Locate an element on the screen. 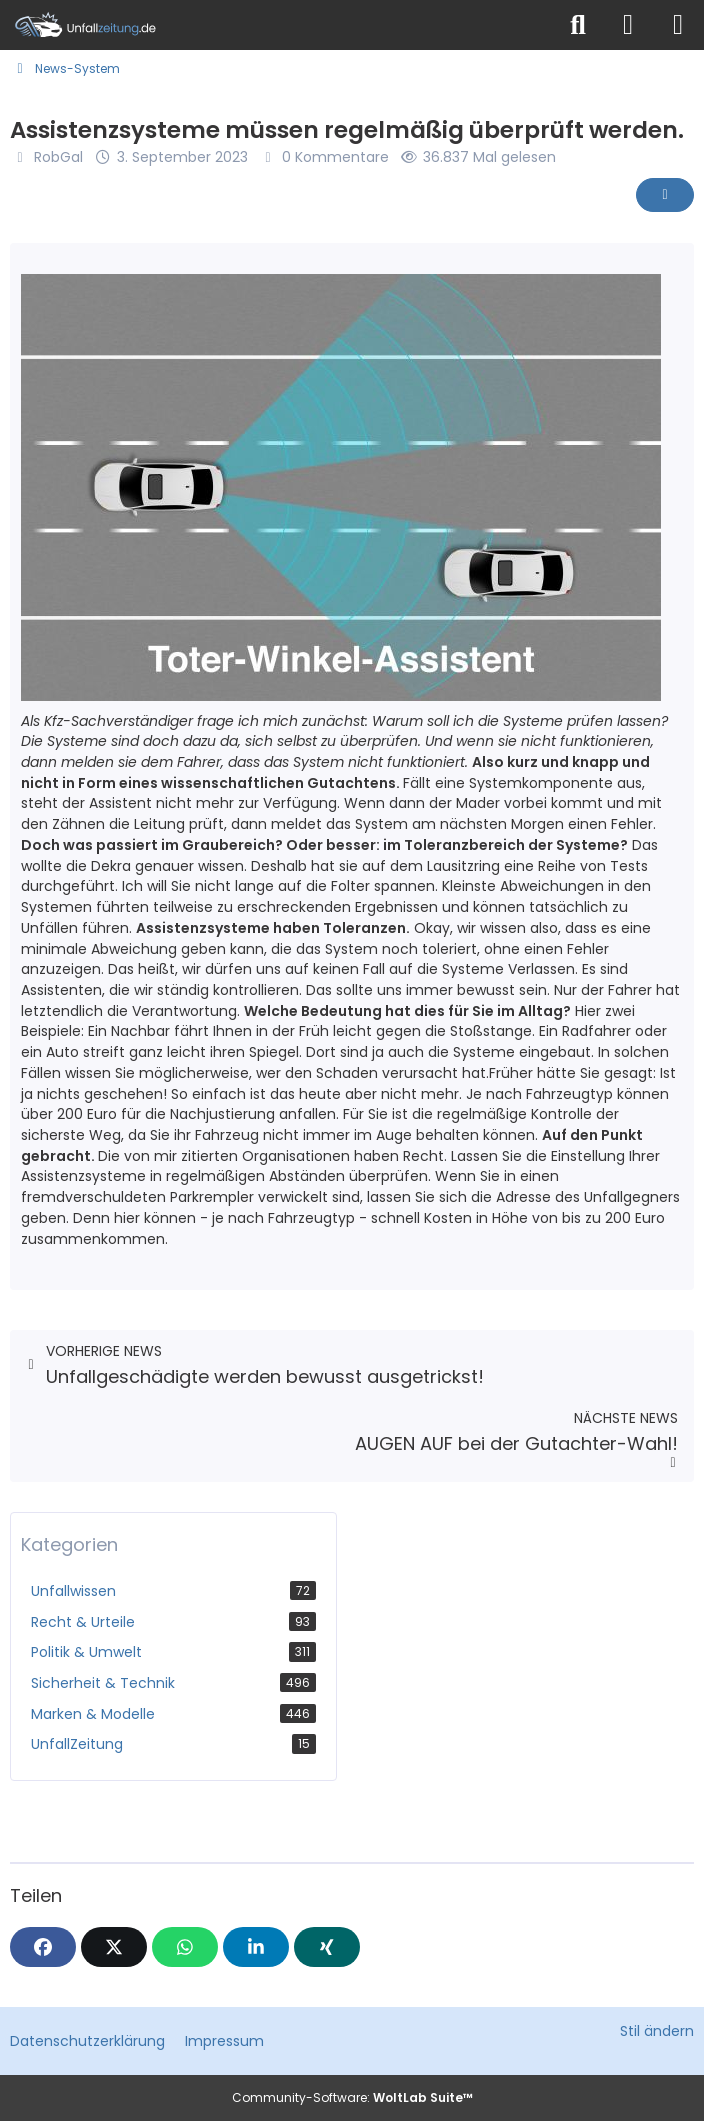 The height and width of the screenshot is (2121, 704). [Facebook] is located at coordinates (43, 1947).